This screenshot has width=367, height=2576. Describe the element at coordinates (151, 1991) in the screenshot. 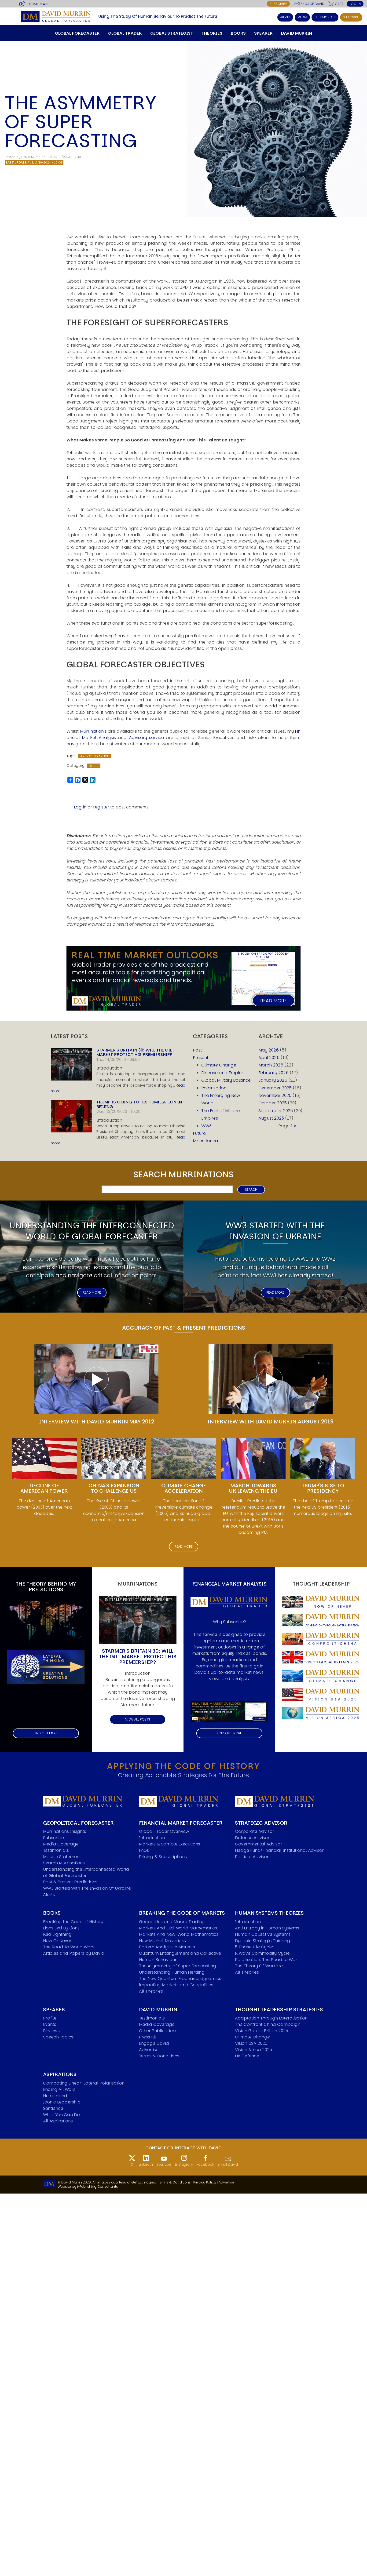

I see `All Theories` at that location.